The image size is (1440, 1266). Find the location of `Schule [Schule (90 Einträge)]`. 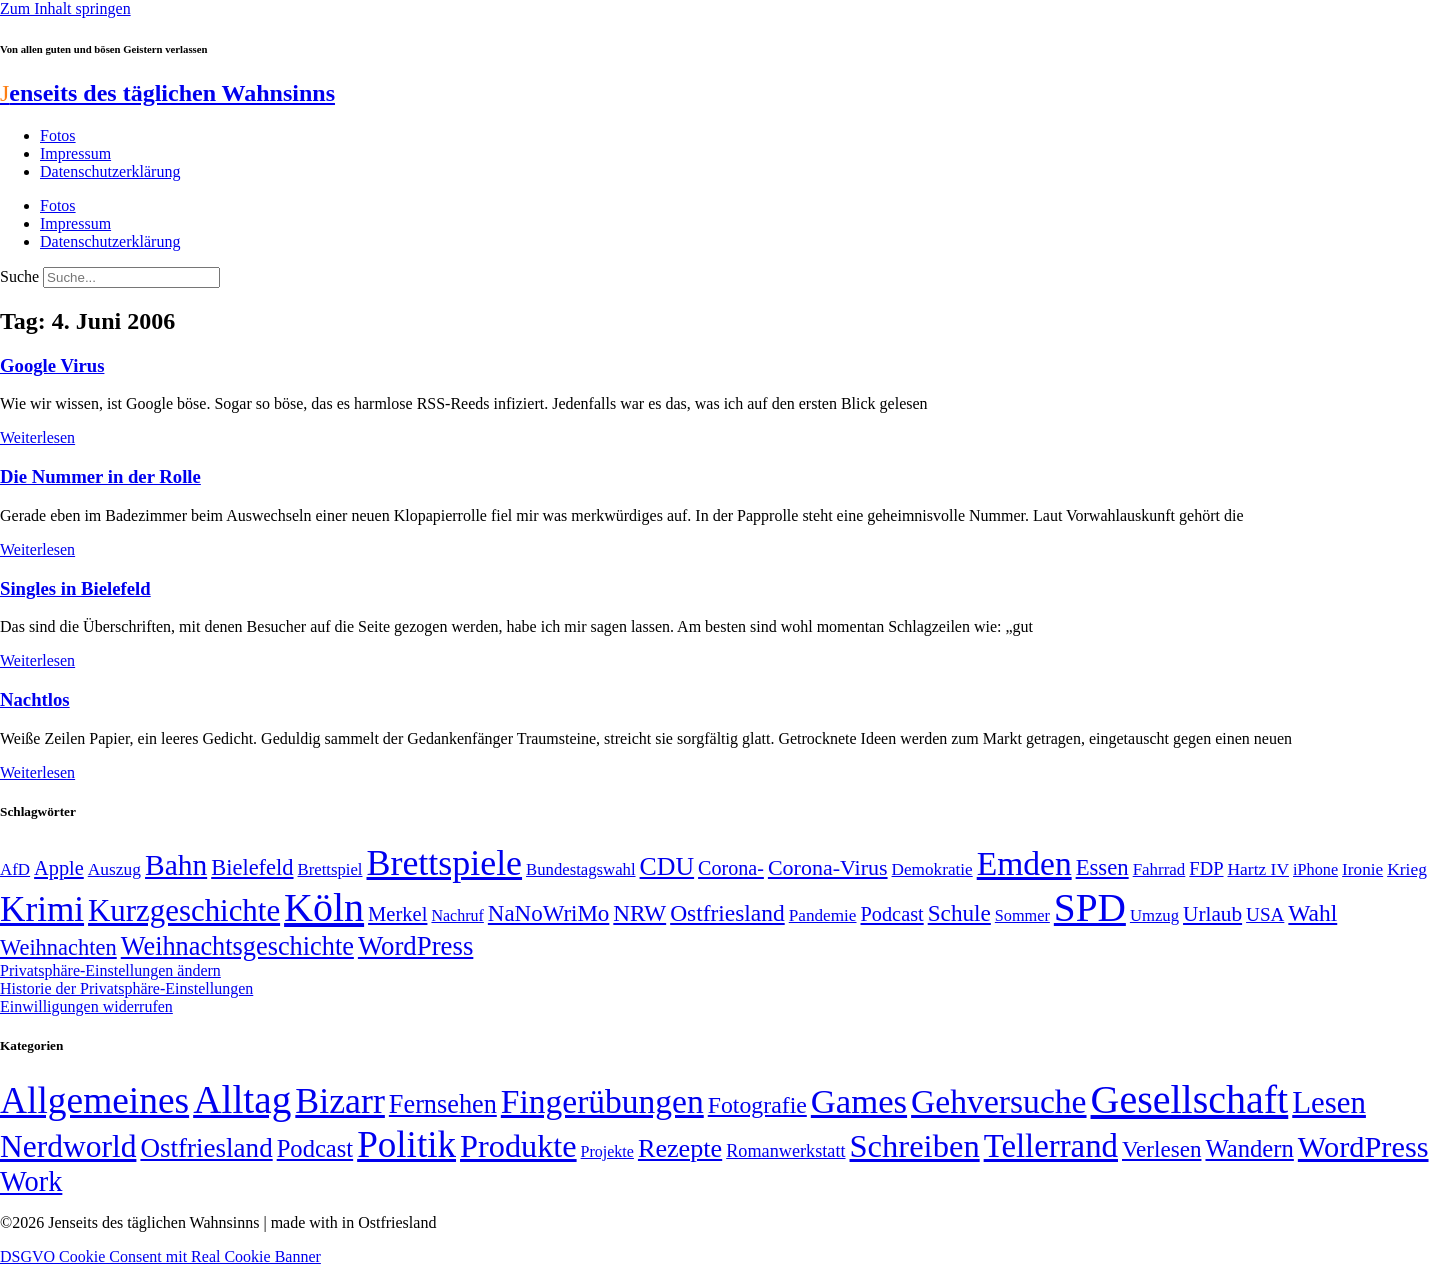

Schule [Schule (90 Einträge)] is located at coordinates (959, 913).